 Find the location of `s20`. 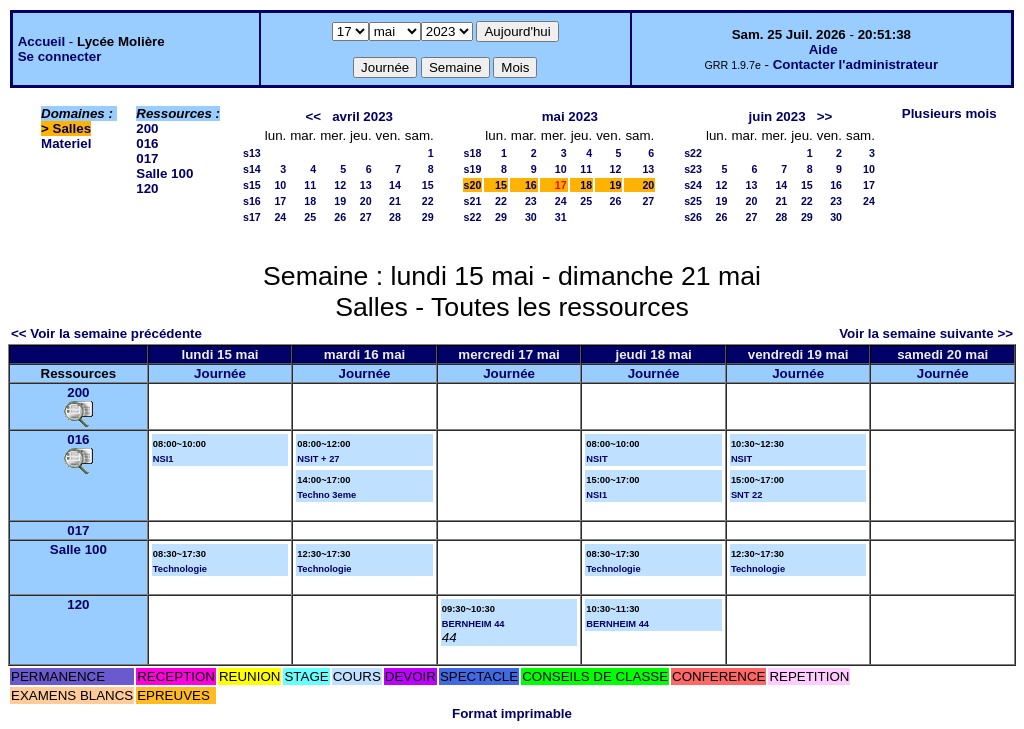

s20 is located at coordinates (473, 185).